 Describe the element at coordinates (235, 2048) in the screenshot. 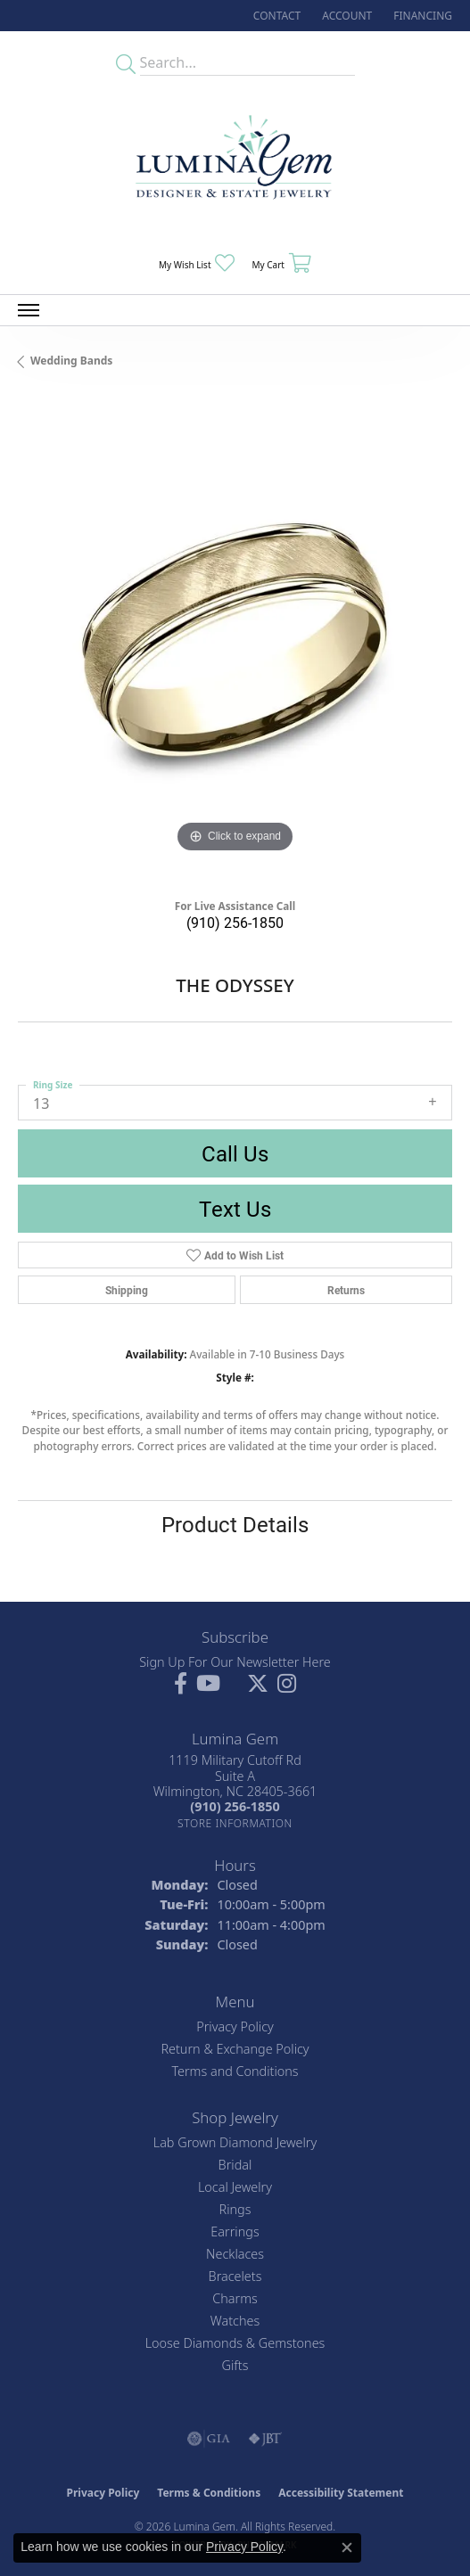

I see `Return & Exchange Policy` at that location.